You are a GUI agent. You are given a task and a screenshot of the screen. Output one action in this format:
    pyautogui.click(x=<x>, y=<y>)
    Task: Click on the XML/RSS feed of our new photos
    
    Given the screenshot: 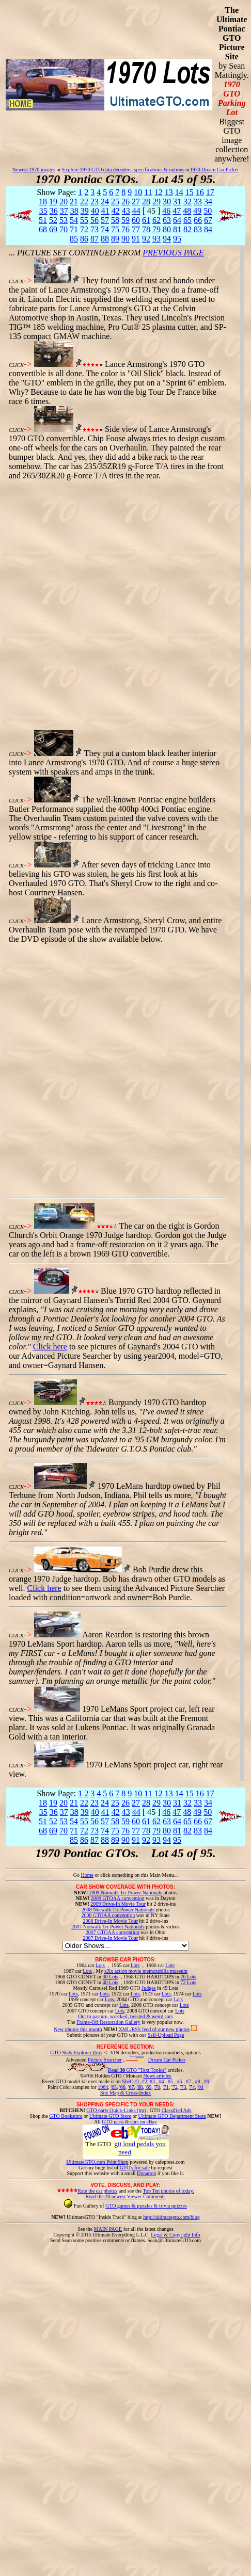 What is the action you would take?
    pyautogui.click(x=154, y=2029)
    